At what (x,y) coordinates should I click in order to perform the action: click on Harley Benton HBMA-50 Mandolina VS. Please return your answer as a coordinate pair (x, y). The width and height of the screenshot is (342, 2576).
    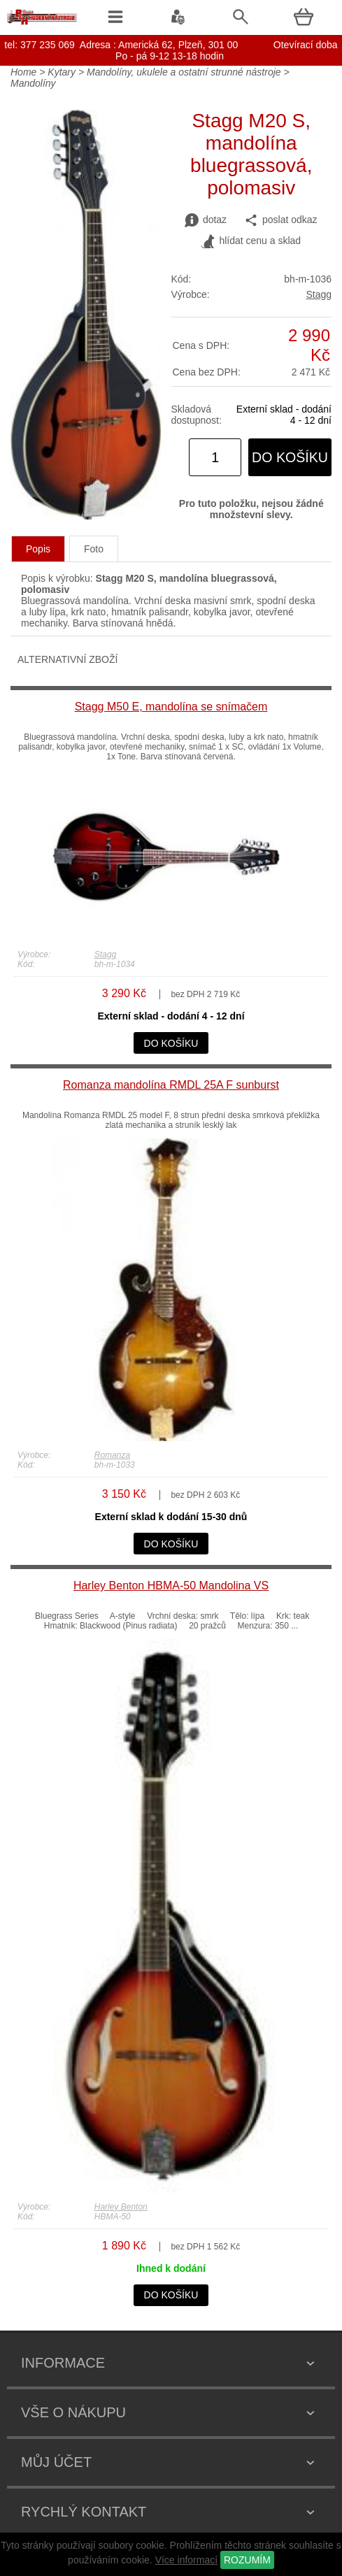
    Looking at the image, I should click on (171, 1585).